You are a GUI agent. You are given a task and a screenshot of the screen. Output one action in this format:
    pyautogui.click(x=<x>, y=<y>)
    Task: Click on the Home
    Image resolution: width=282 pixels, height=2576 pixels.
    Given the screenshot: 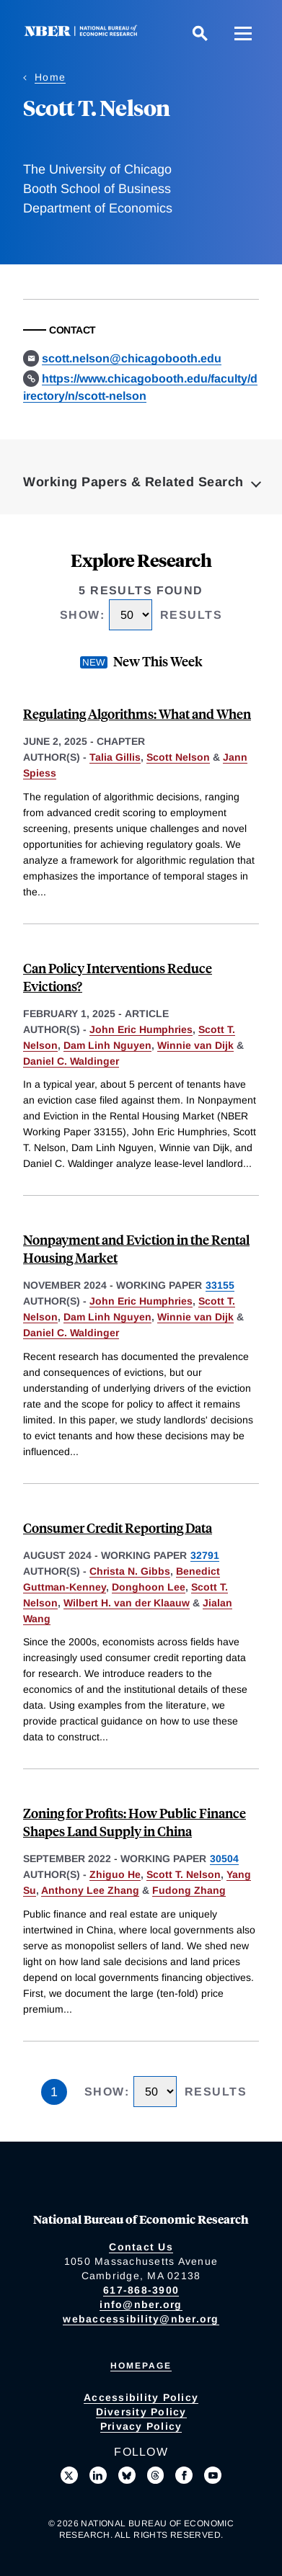 What is the action you would take?
    pyautogui.click(x=50, y=77)
    